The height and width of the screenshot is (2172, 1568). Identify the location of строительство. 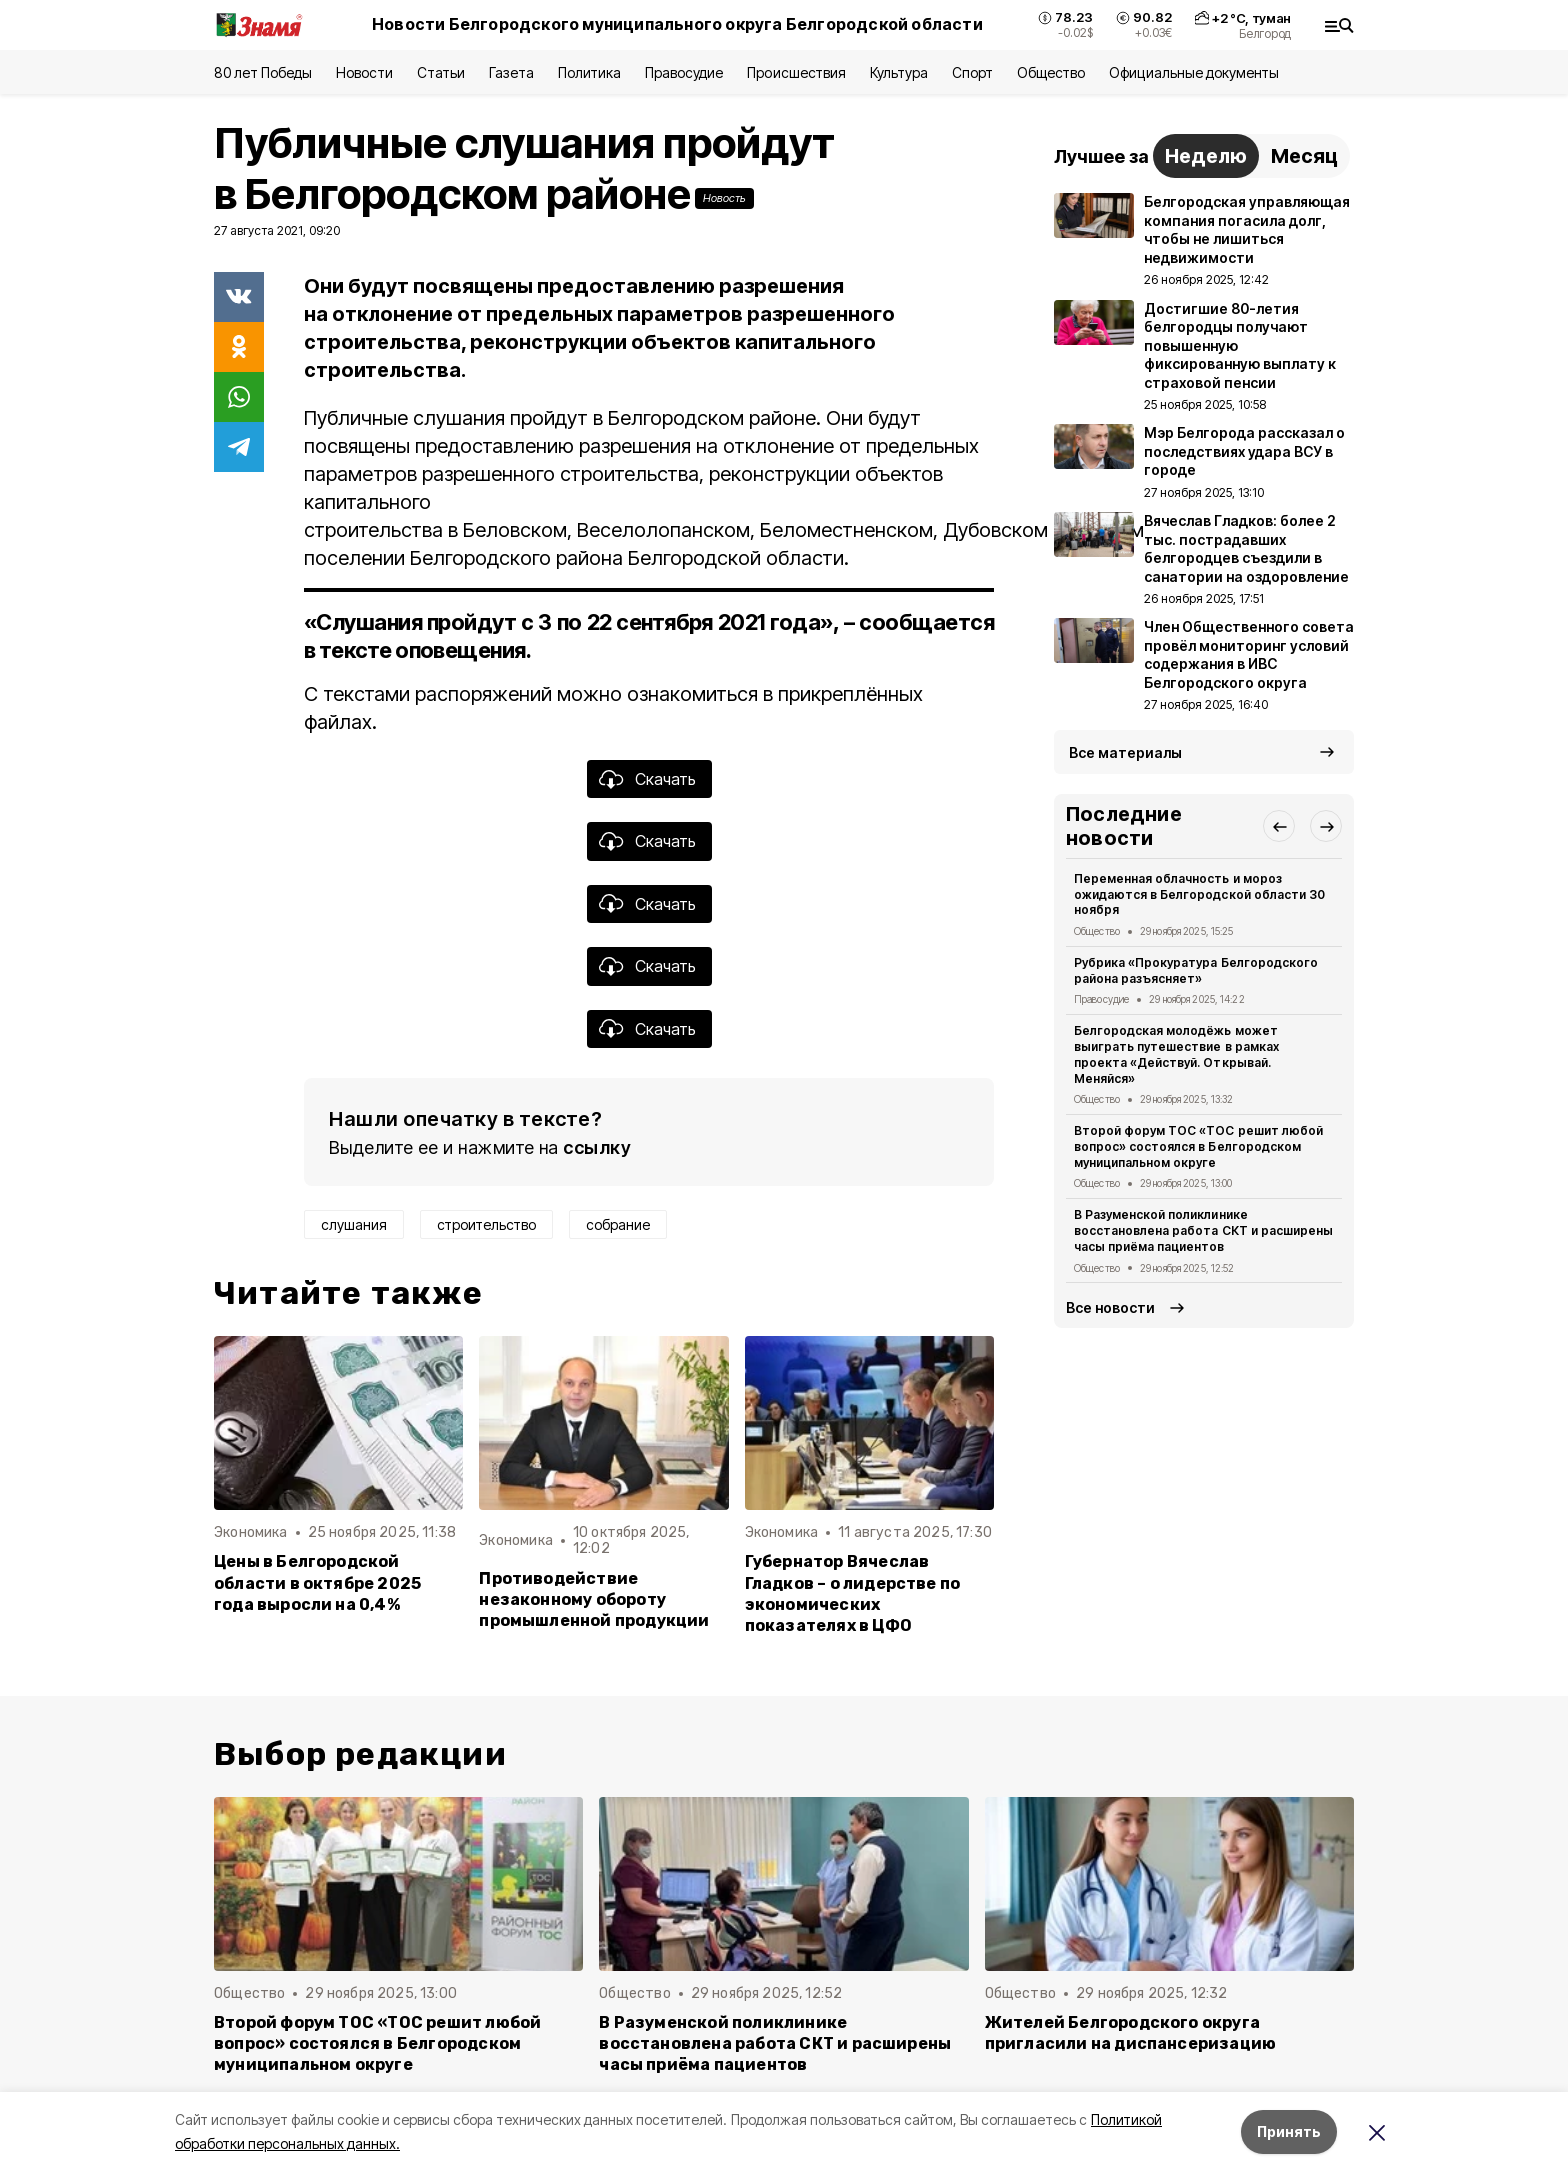
(486, 1224).